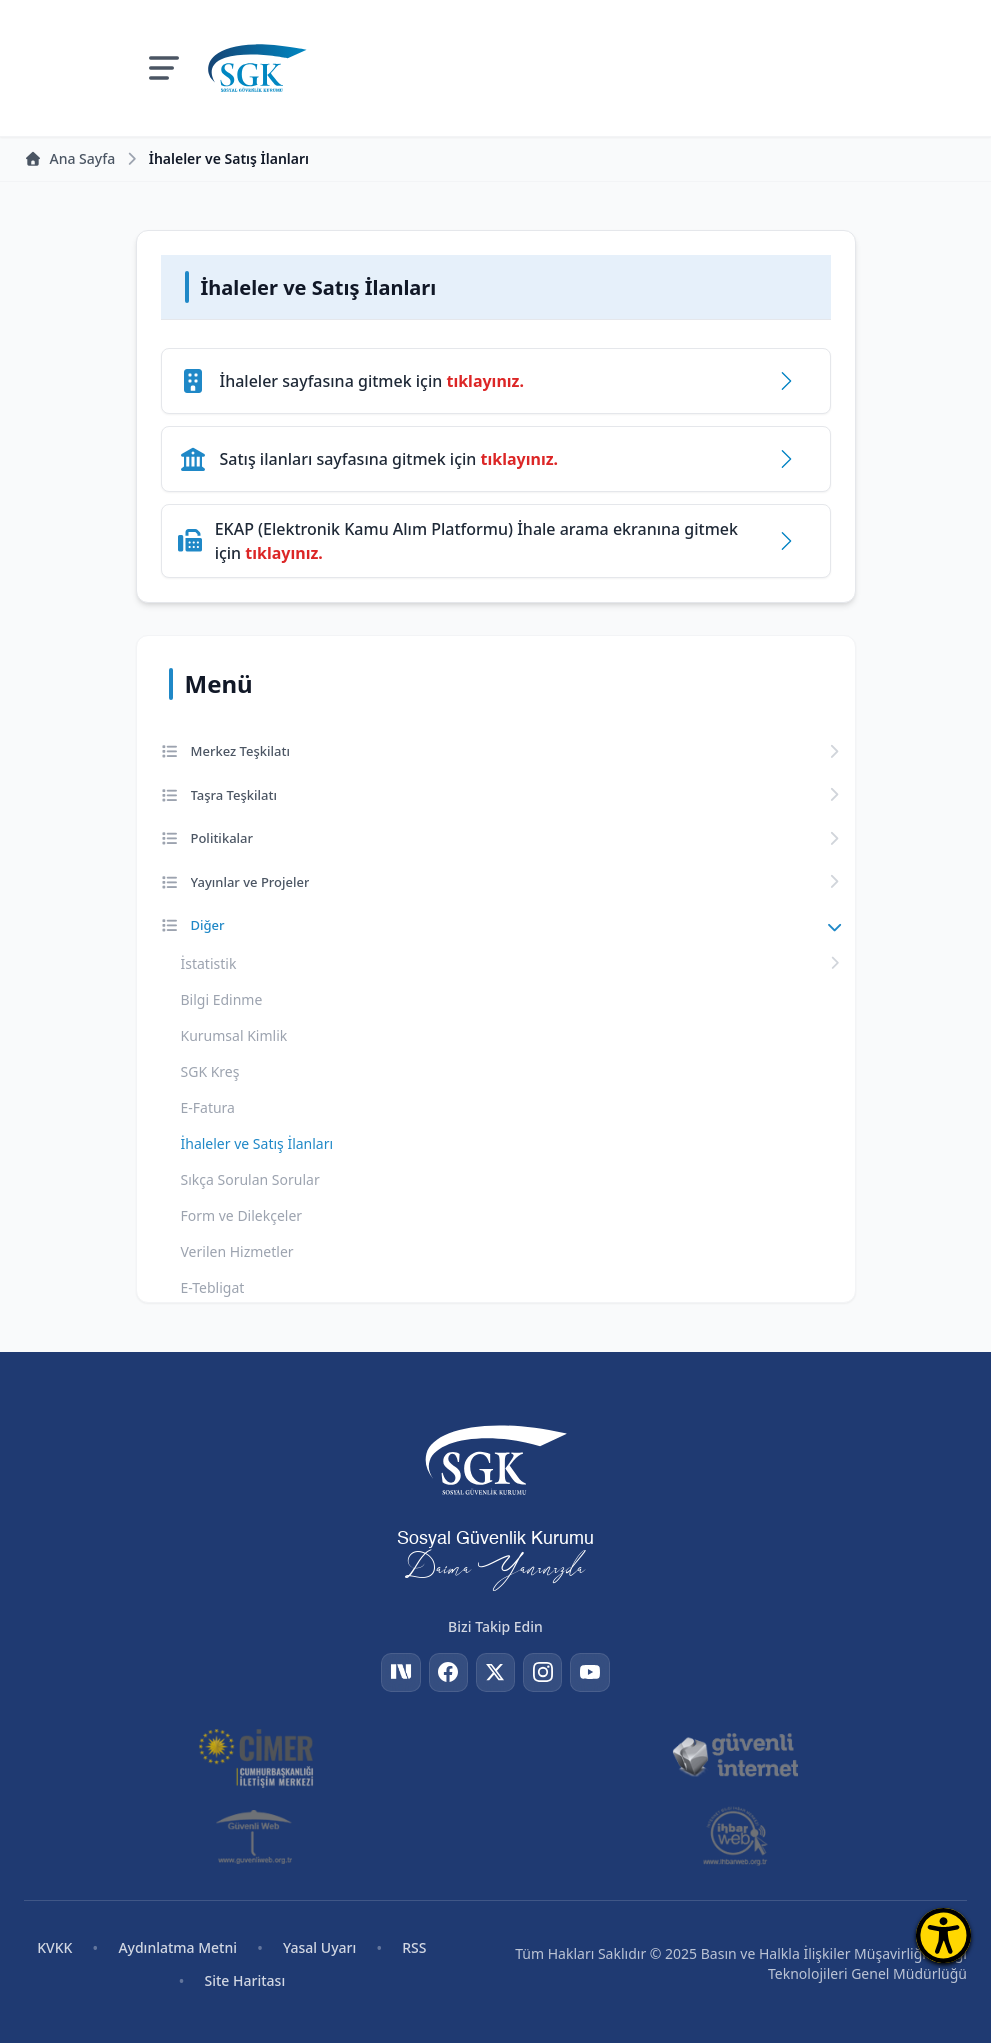 Image resolution: width=991 pixels, height=2043 pixels. What do you see at coordinates (234, 1035) in the screenshot?
I see `Kurumsal Kimlik` at bounding box center [234, 1035].